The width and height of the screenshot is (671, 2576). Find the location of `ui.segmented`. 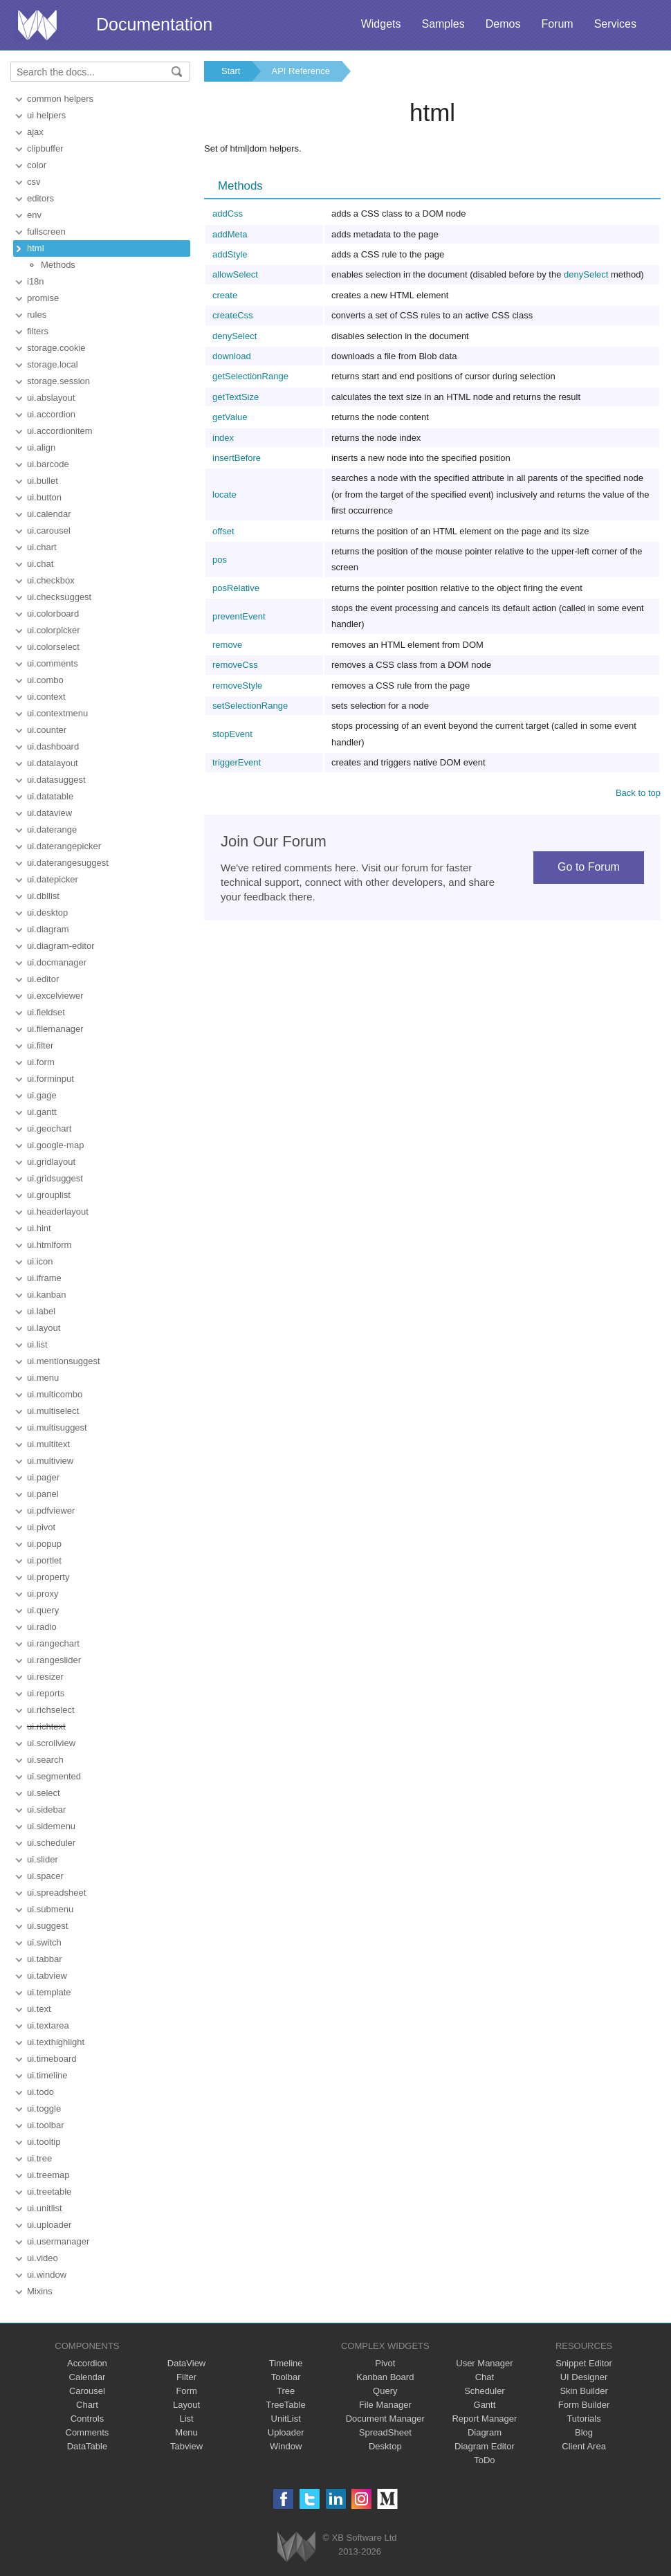

ui.segmented is located at coordinates (54, 1776).